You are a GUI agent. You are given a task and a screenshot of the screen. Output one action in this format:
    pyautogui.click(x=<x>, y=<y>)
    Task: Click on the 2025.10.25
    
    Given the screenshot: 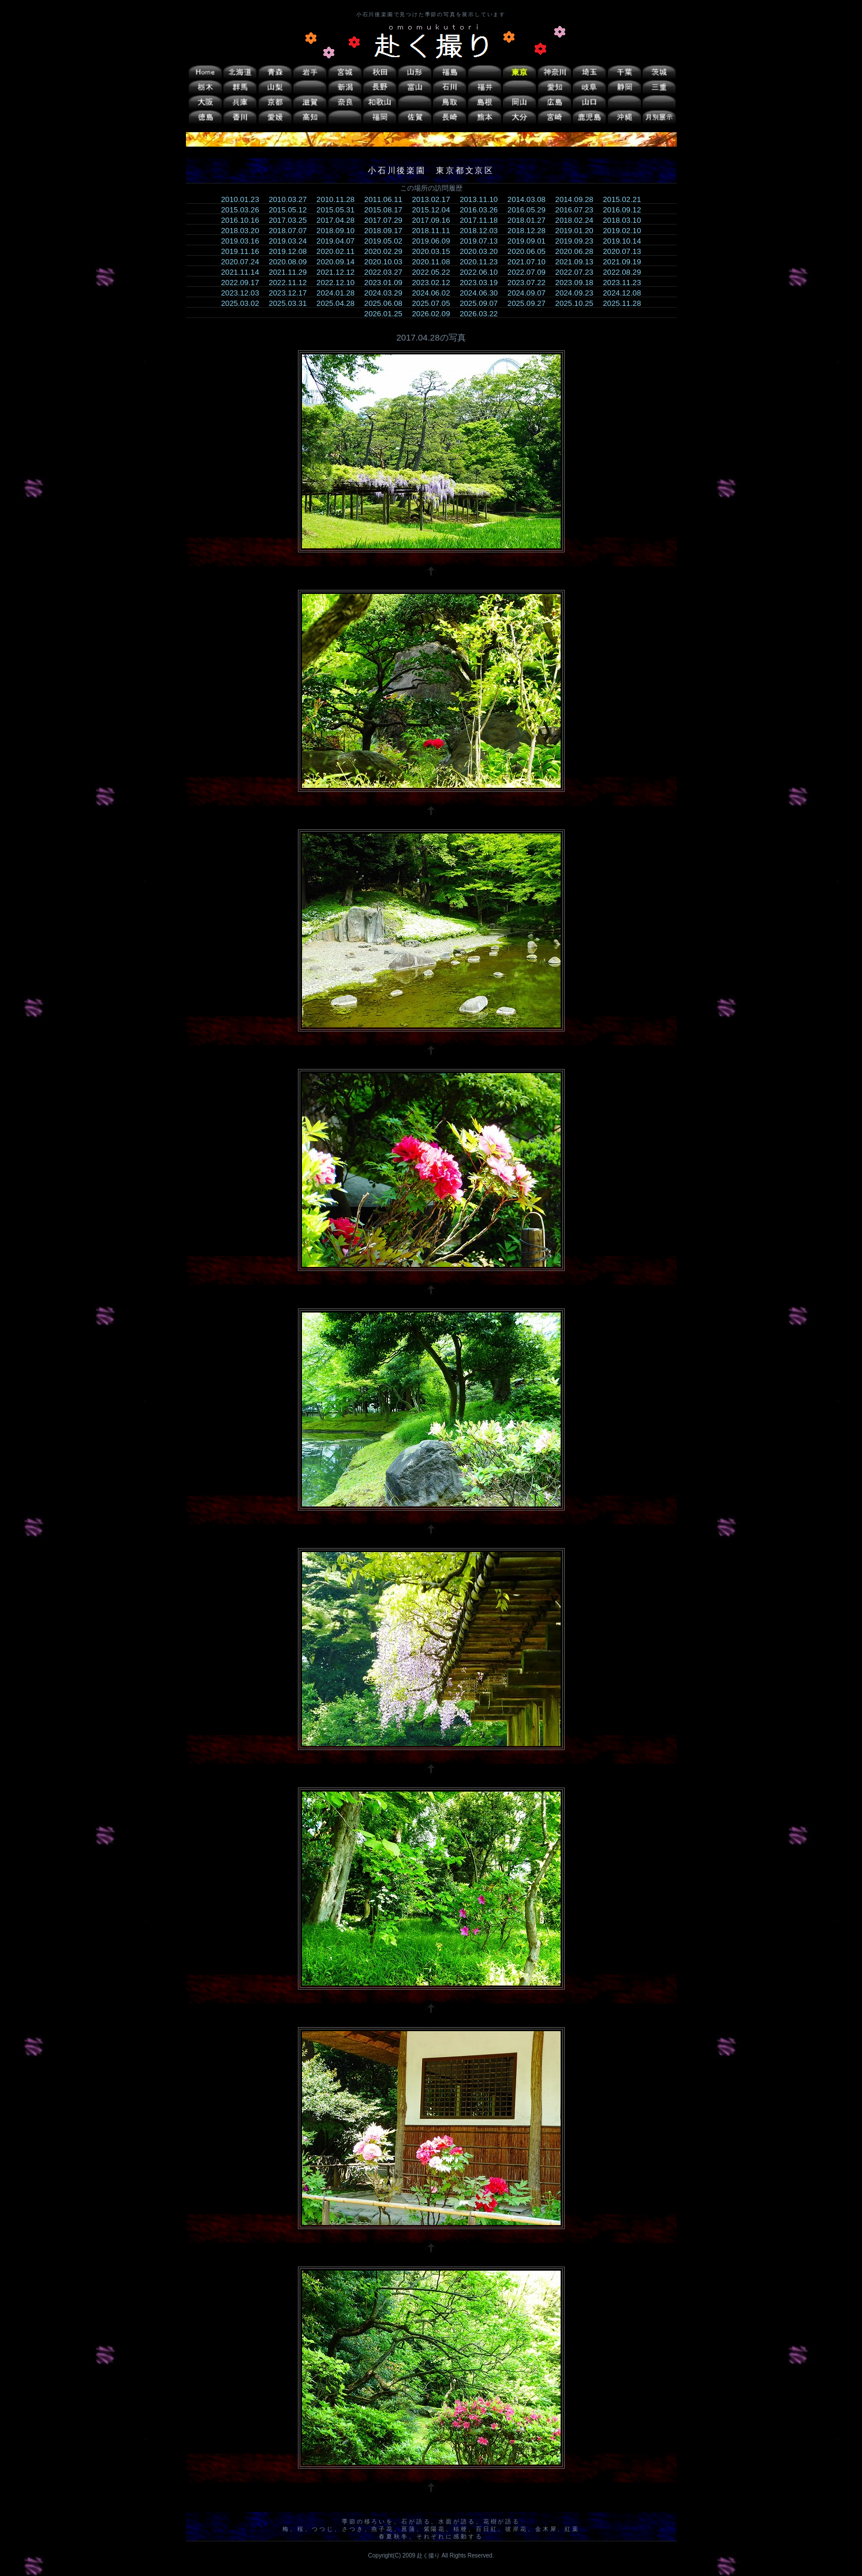 What is the action you would take?
    pyautogui.click(x=578, y=303)
    